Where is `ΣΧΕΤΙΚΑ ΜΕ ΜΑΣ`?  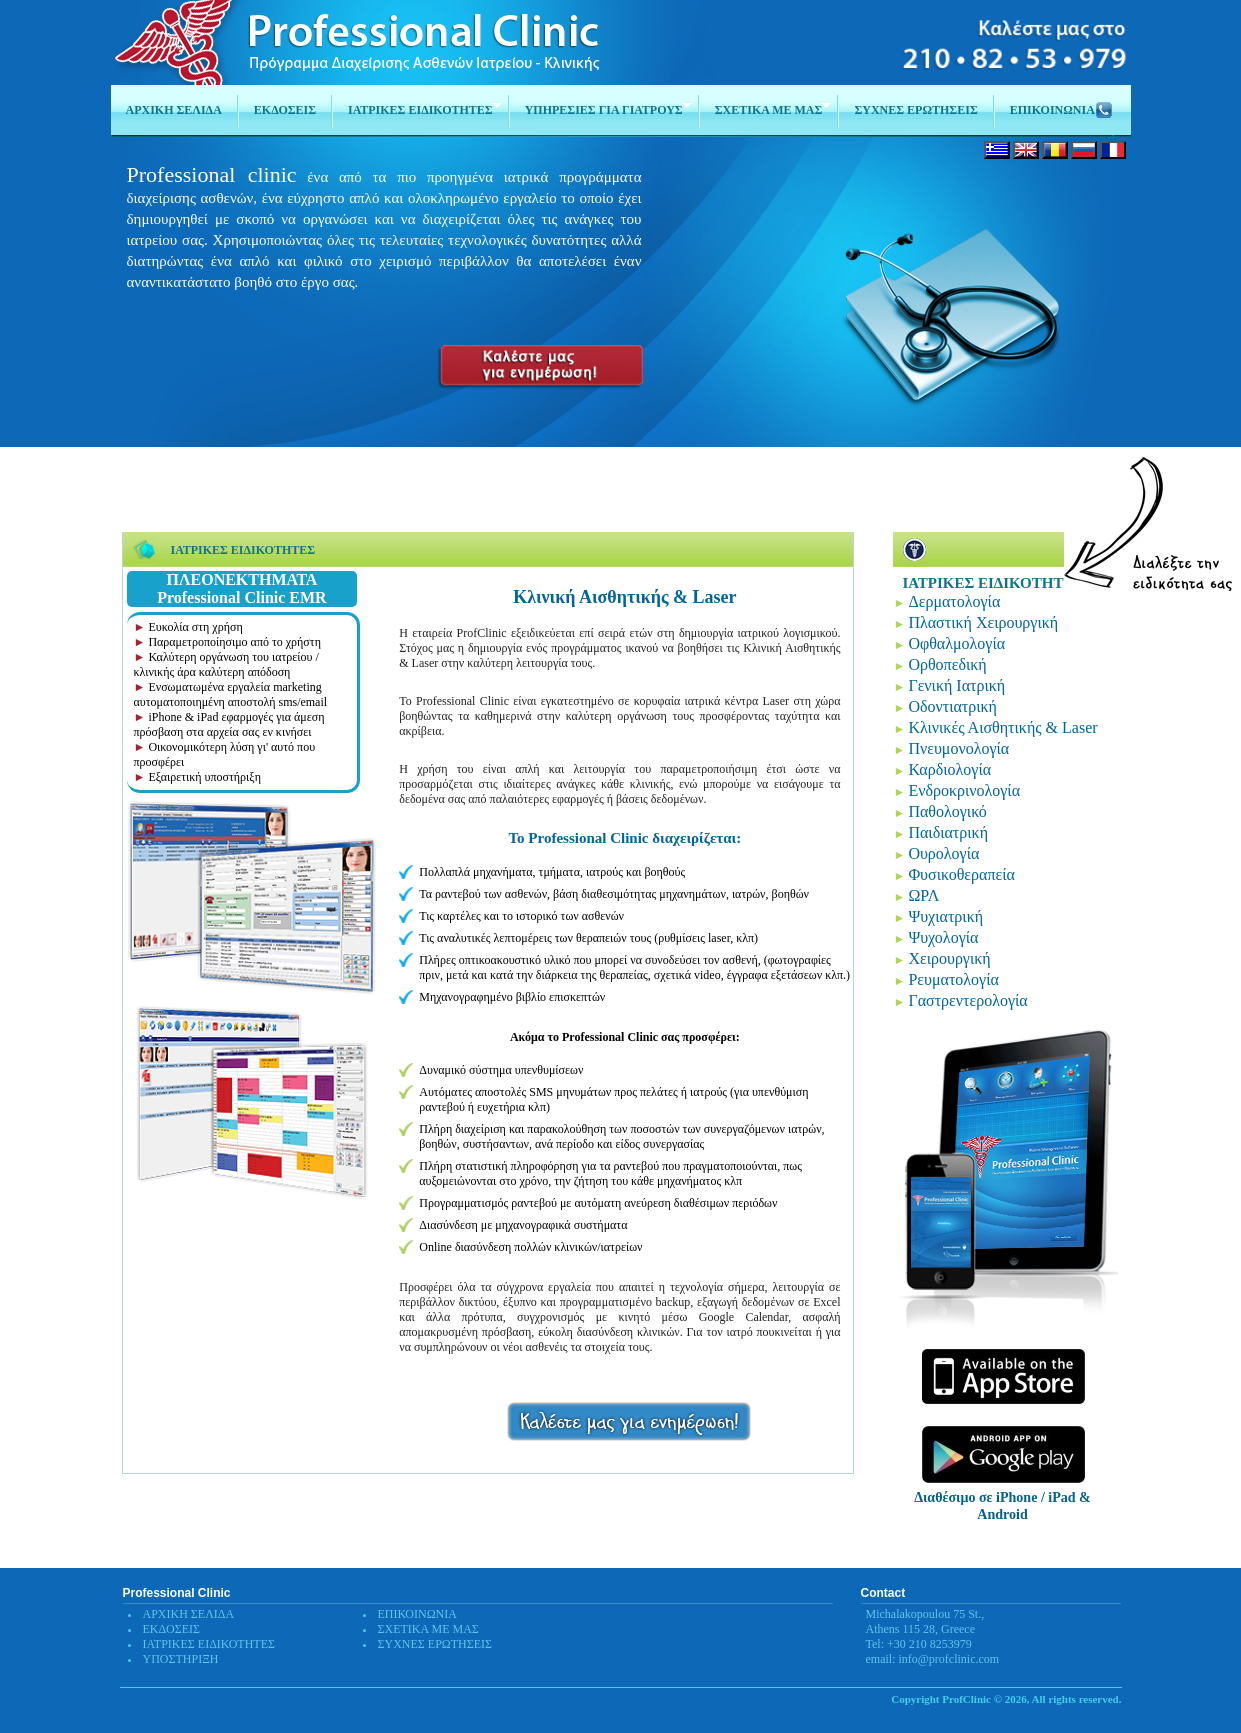 ΣΧΕΤΙΚΑ ΜΕ ΜΑΣ is located at coordinates (428, 1629).